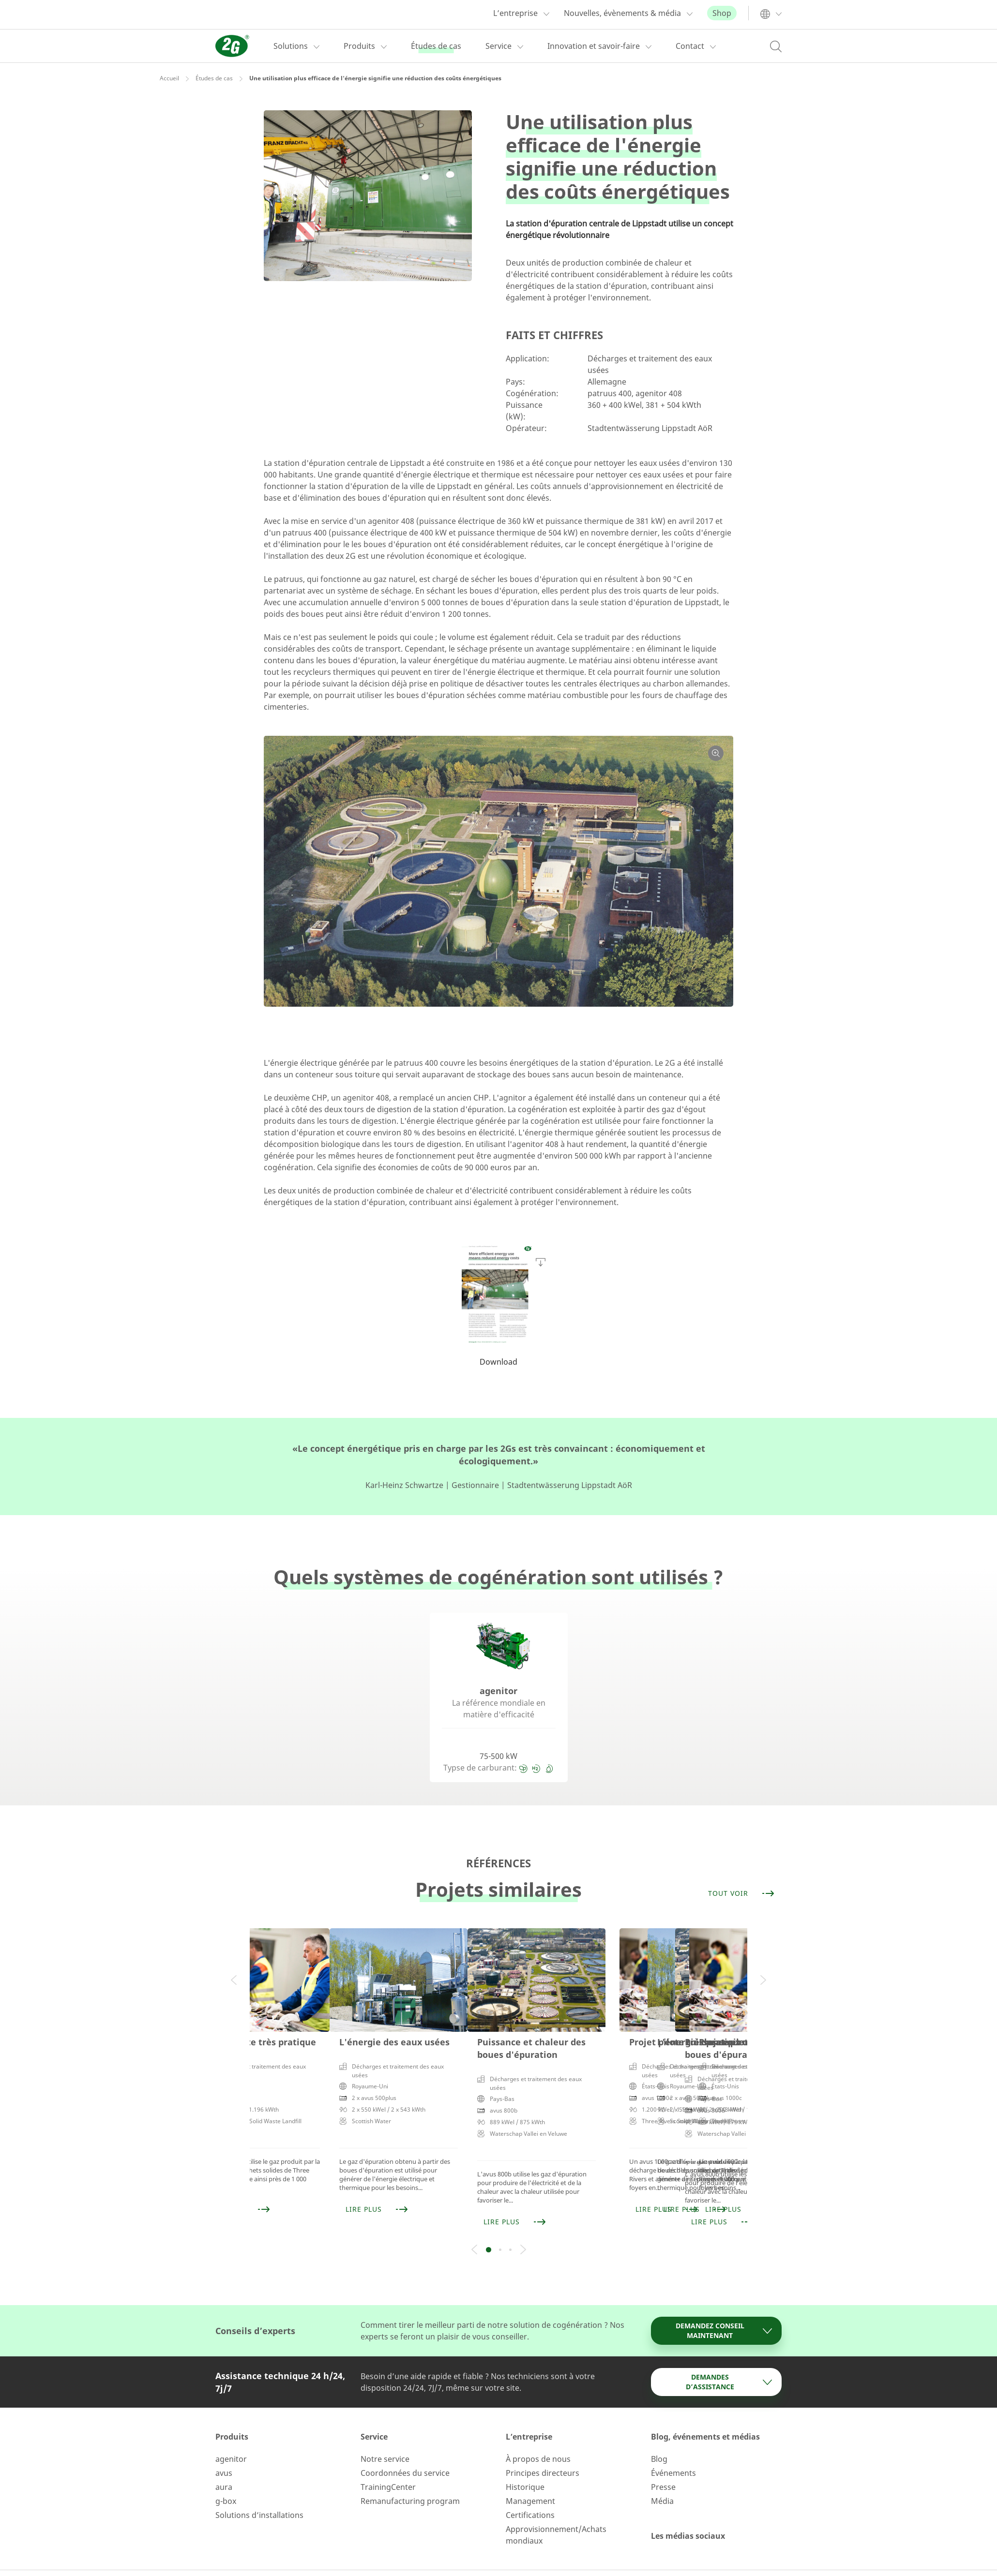 The image size is (997, 2576). Describe the element at coordinates (454, 2560) in the screenshot. I see `Imprint` at that location.